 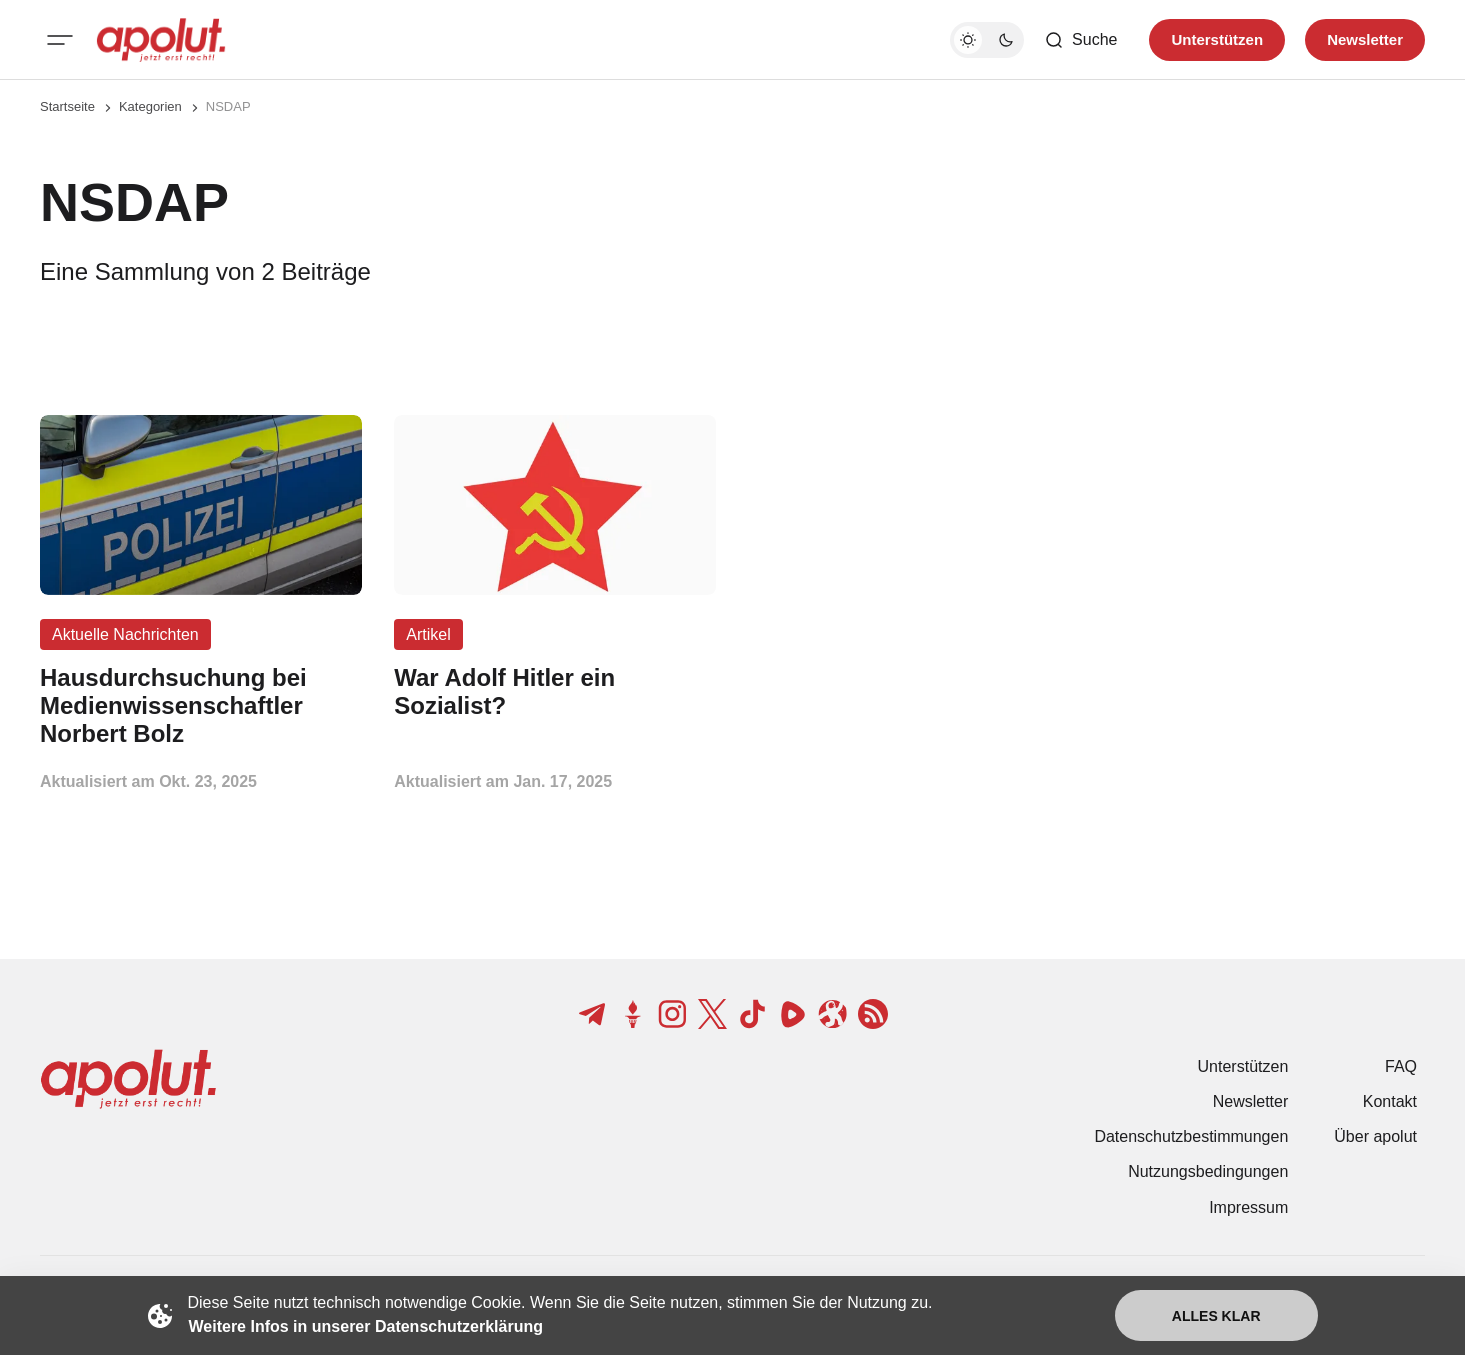 What do you see at coordinates (987, 40) in the screenshot?
I see `[Dunkelmodus-Schalter]` at bounding box center [987, 40].